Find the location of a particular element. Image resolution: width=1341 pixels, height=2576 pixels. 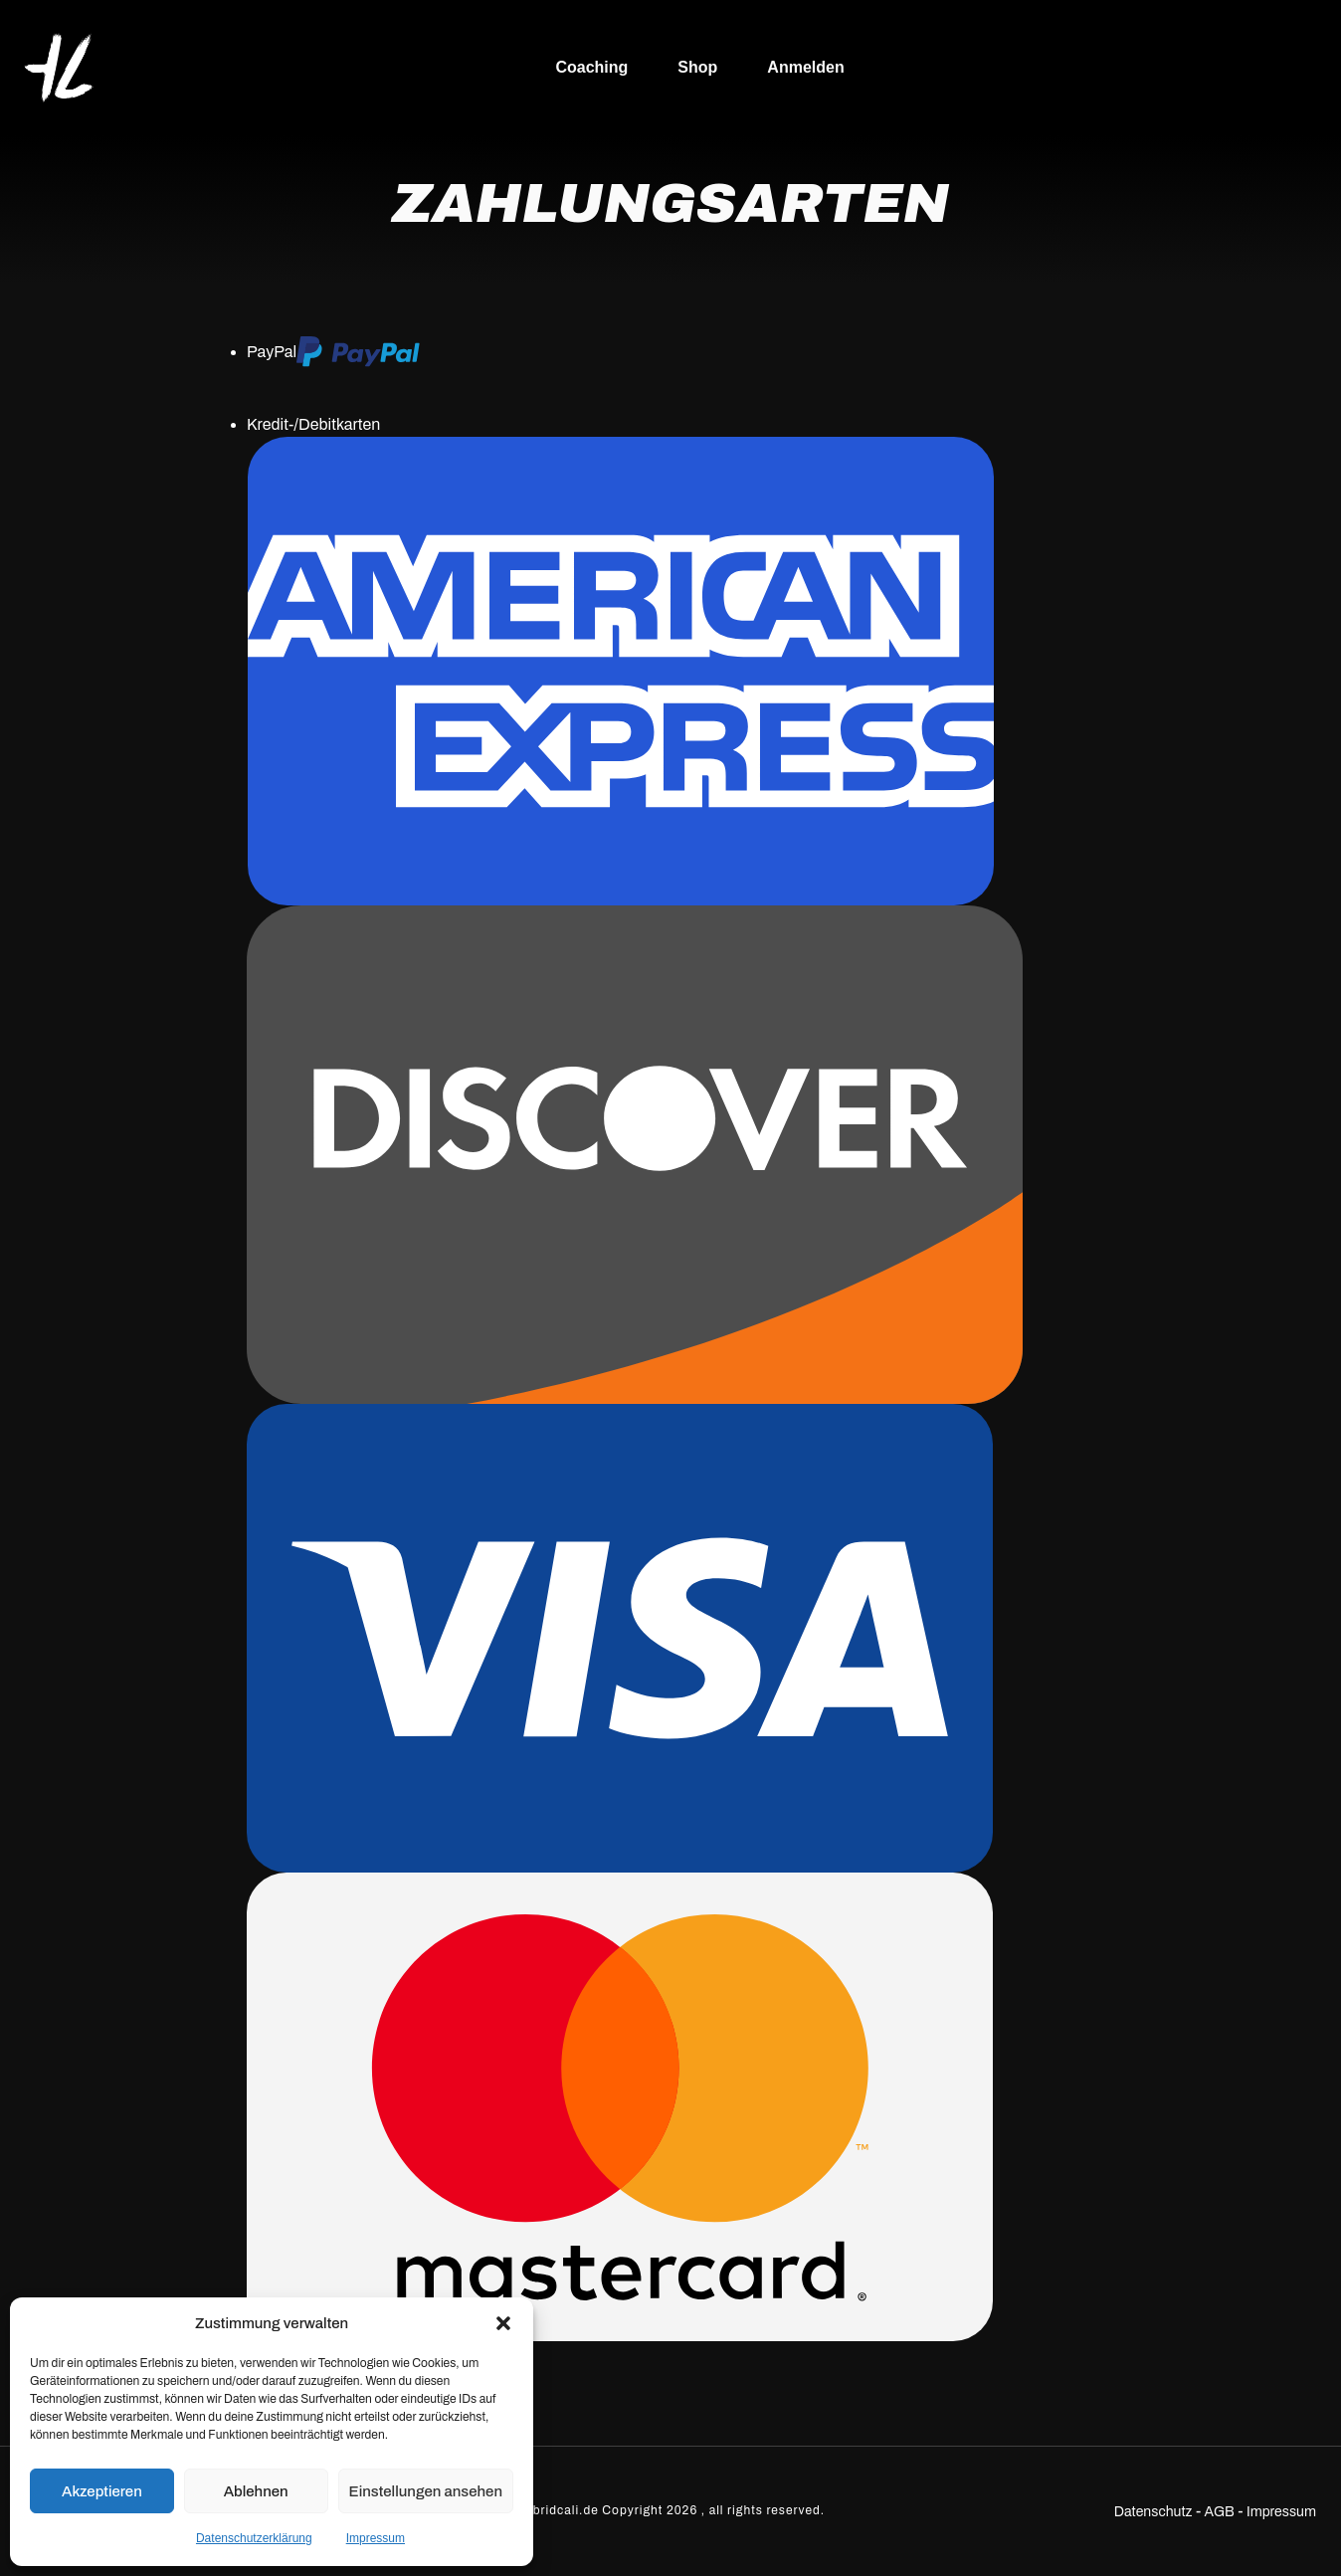

AGB is located at coordinates (1220, 2511).